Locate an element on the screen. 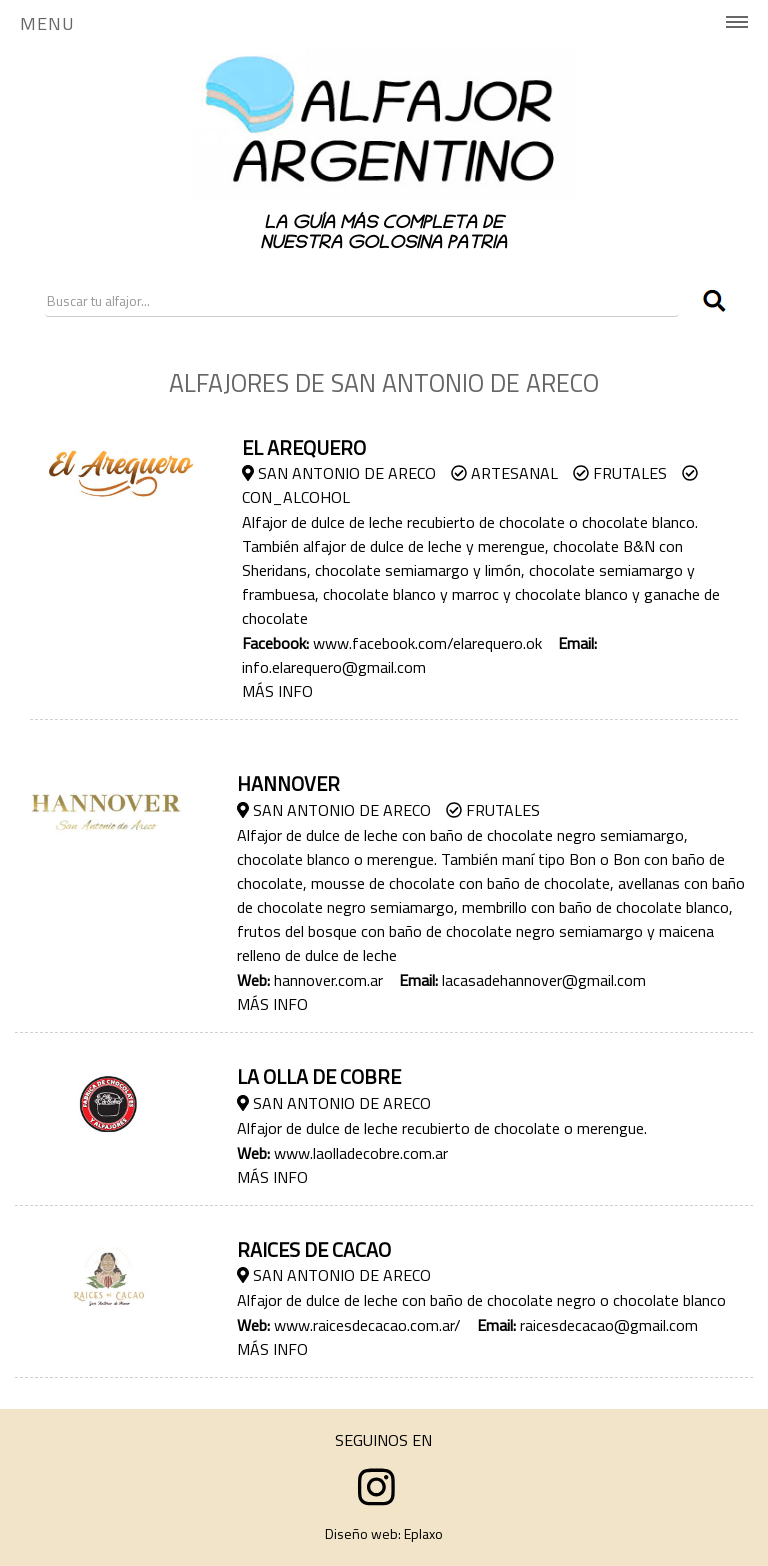  hannover.com.ar is located at coordinates (328, 980).